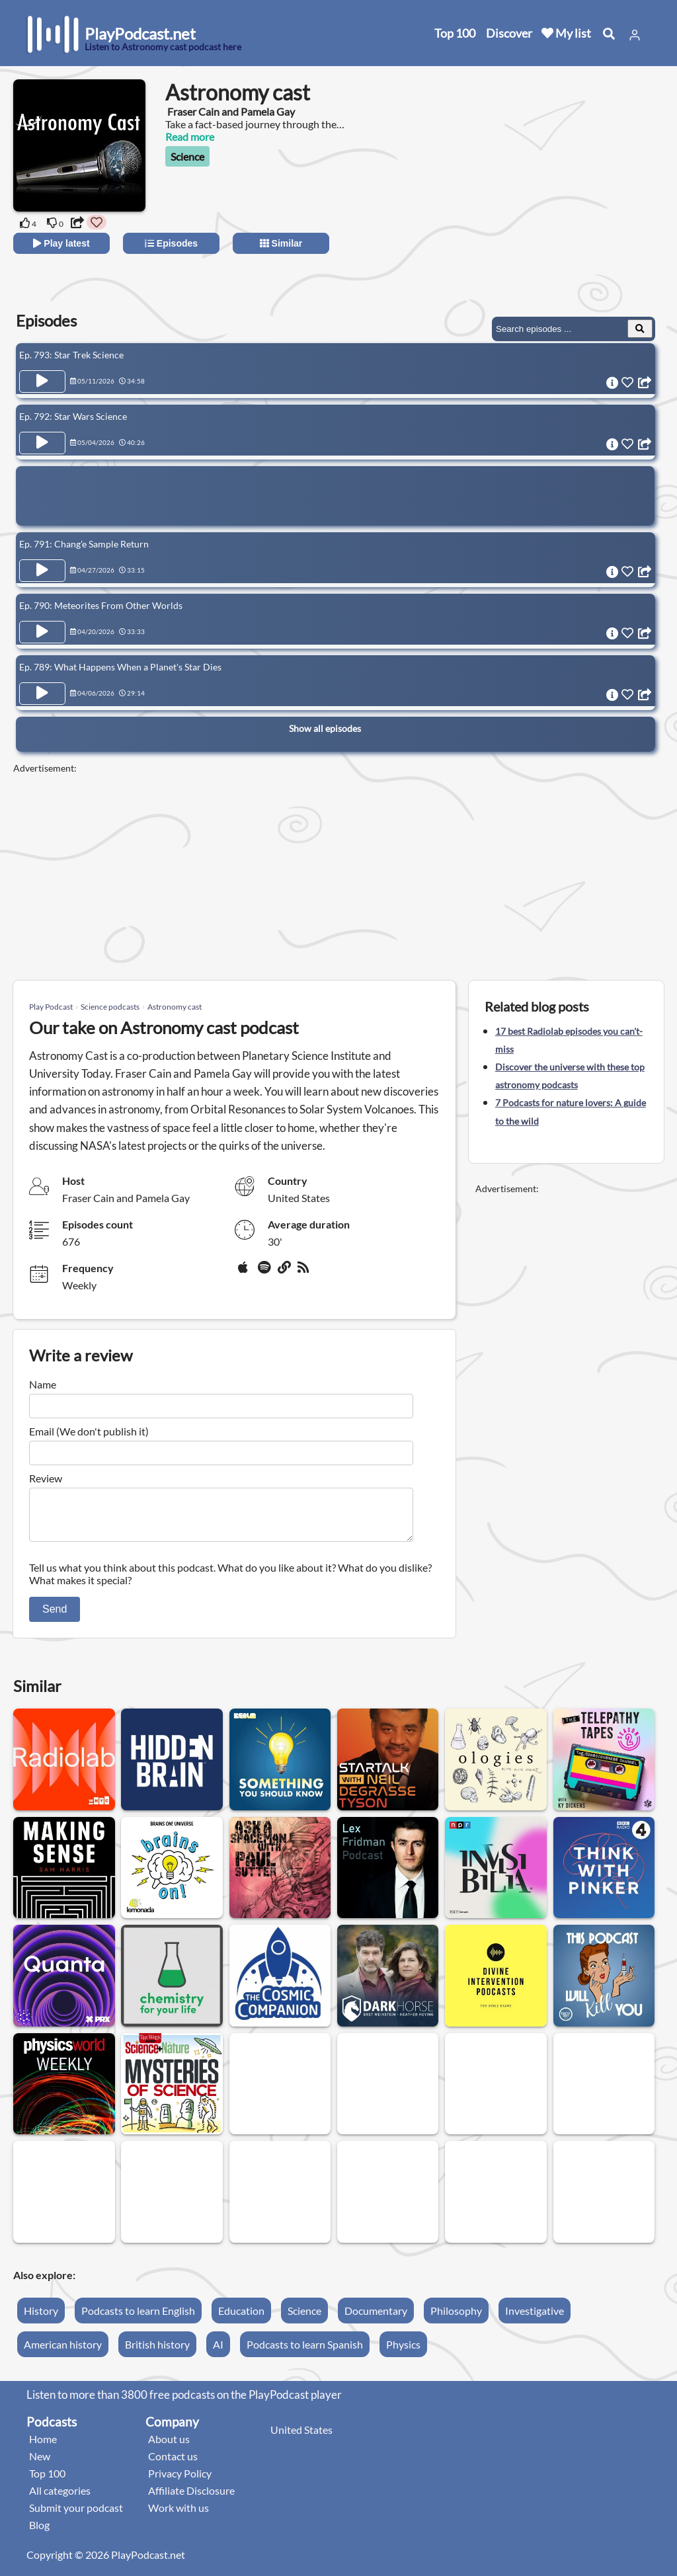 The image size is (677, 2576). What do you see at coordinates (285, 1272) in the screenshot?
I see `[Website]` at bounding box center [285, 1272].